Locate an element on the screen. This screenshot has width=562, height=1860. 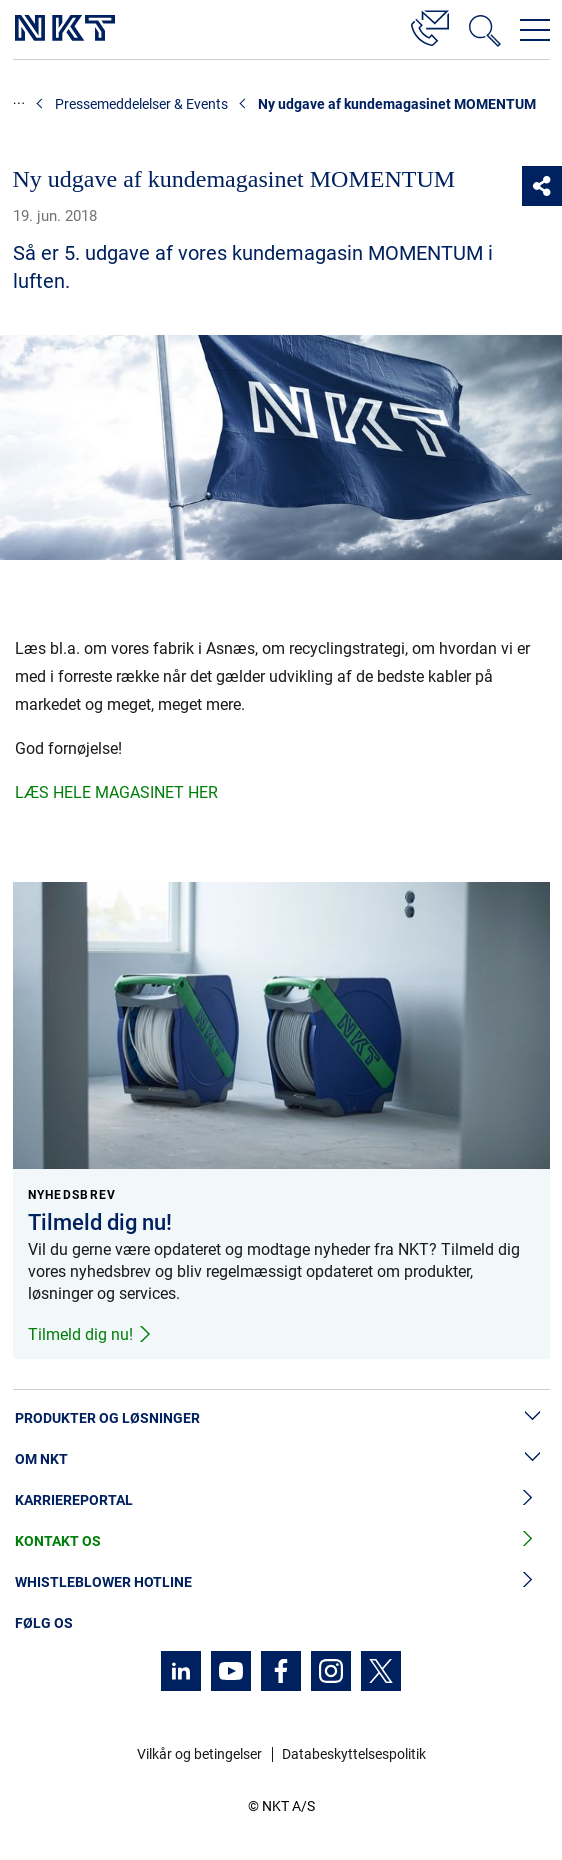
Vilkår og betingelser is located at coordinates (199, 1754).